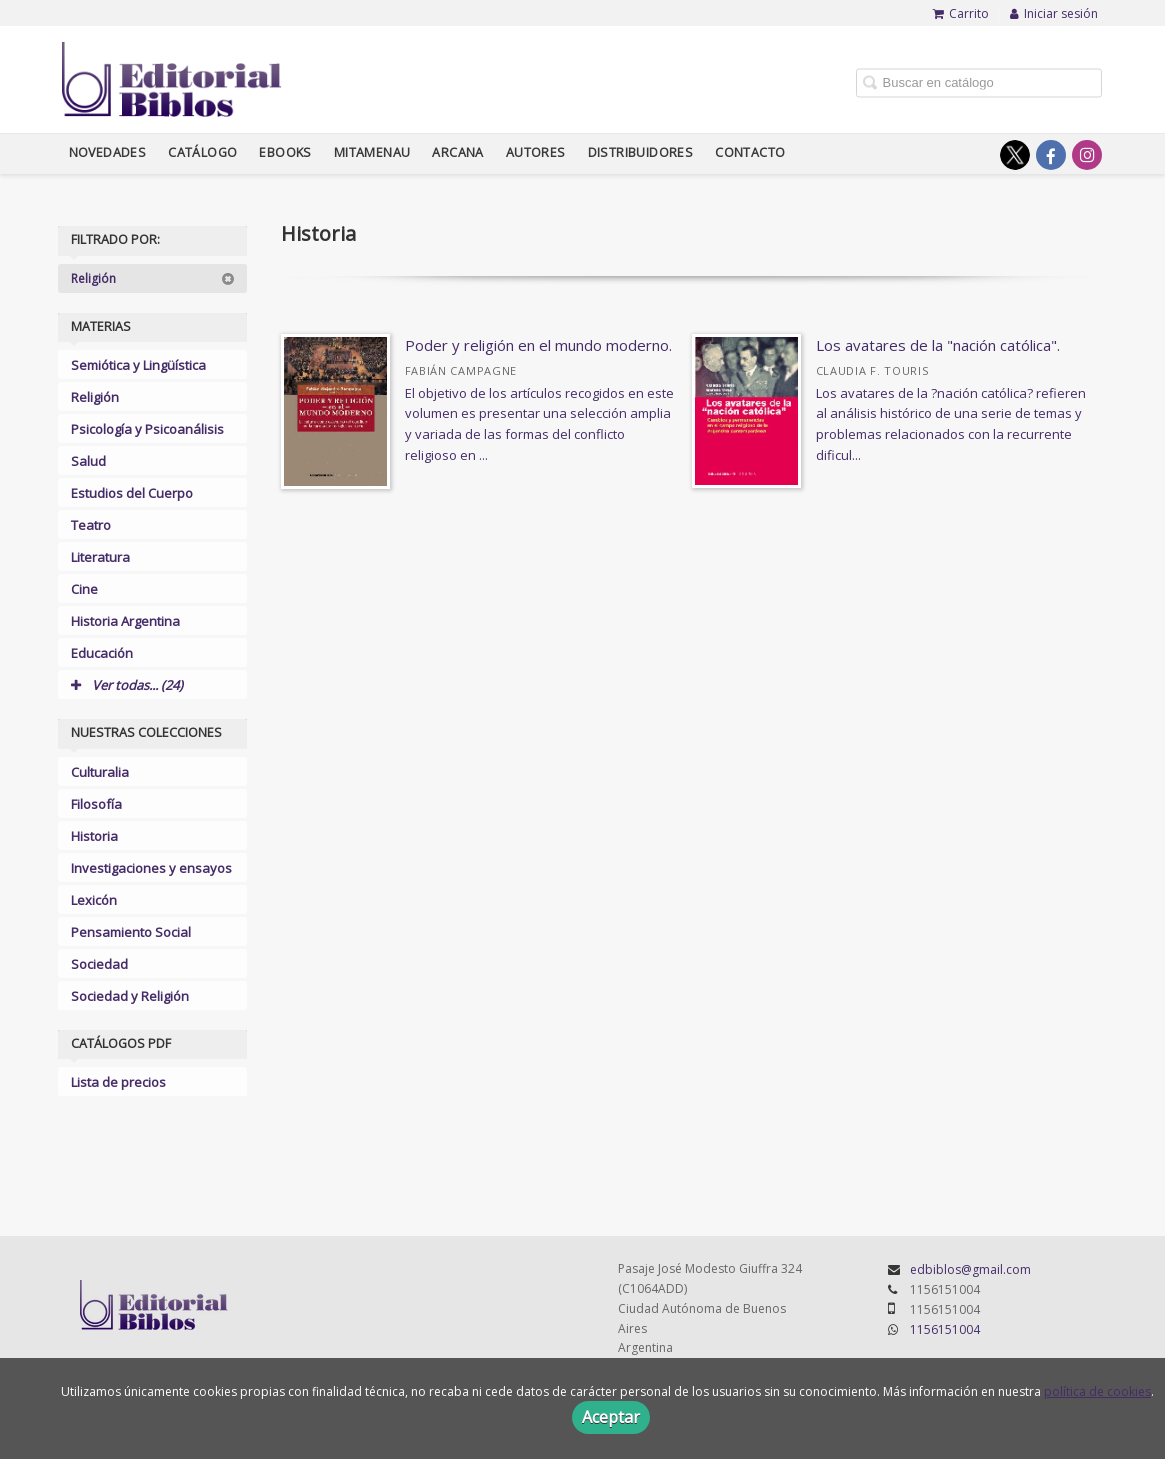 Image resolution: width=1165 pixels, height=1459 pixels. Describe the element at coordinates (96, 804) in the screenshot. I see `Filosofía` at that location.